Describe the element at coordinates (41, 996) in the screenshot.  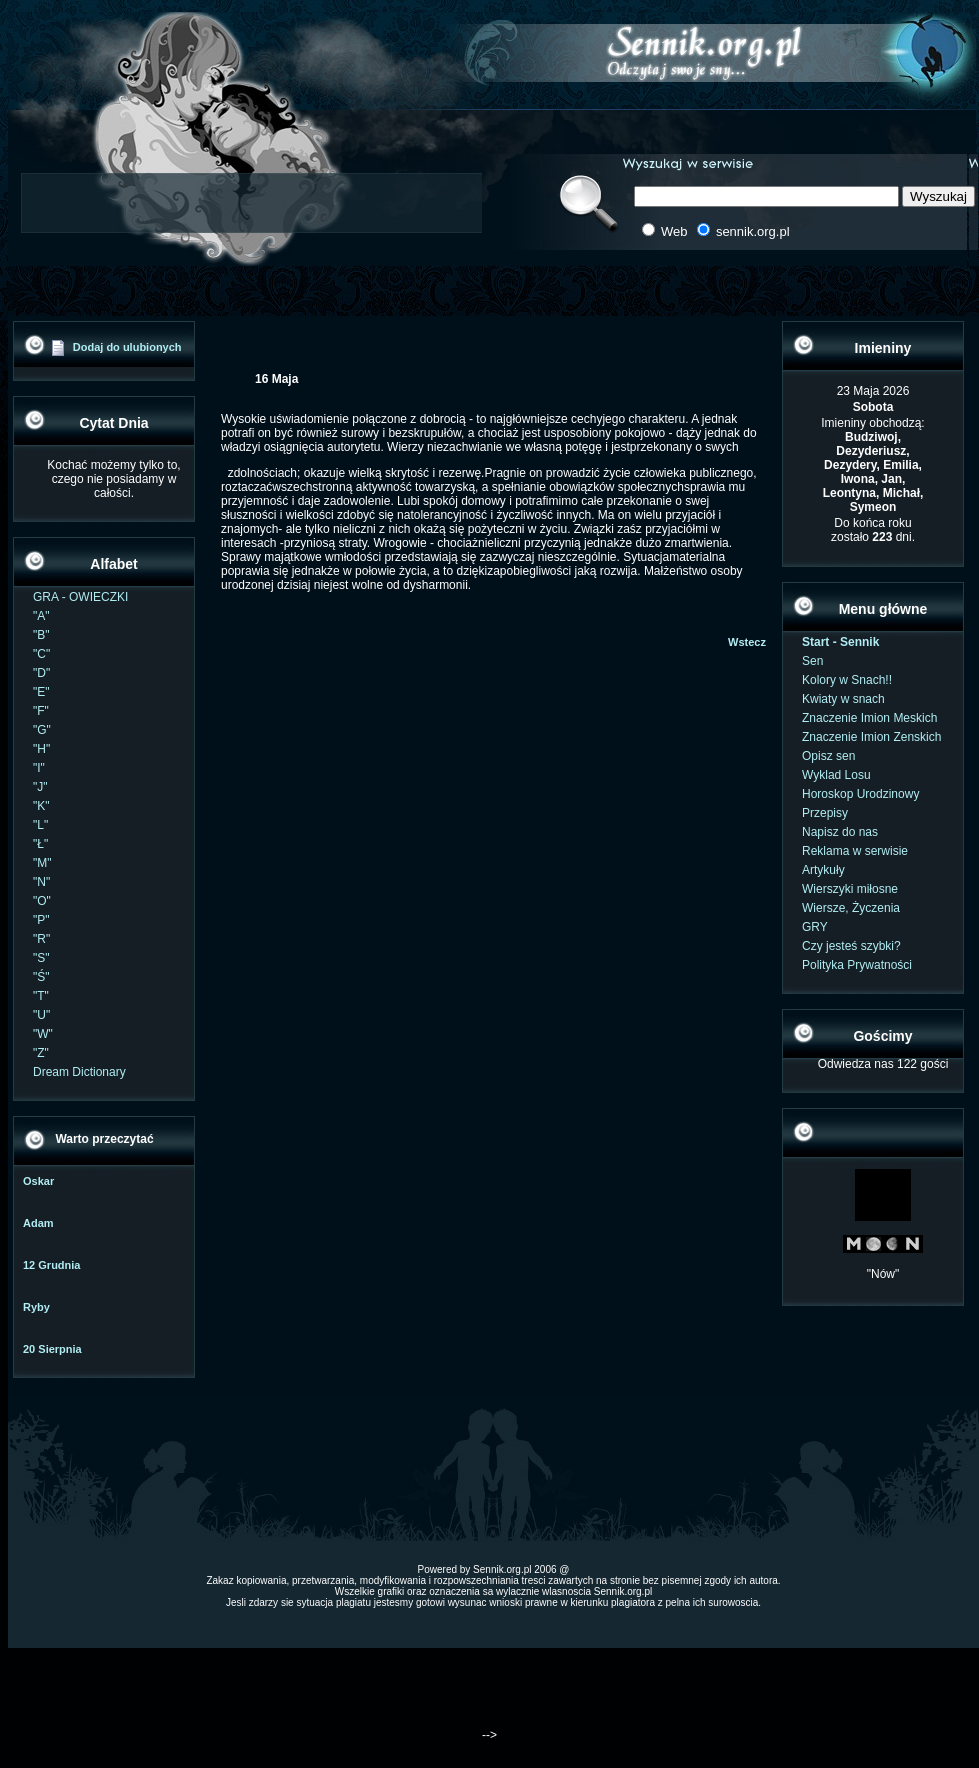
I see `"T"` at that location.